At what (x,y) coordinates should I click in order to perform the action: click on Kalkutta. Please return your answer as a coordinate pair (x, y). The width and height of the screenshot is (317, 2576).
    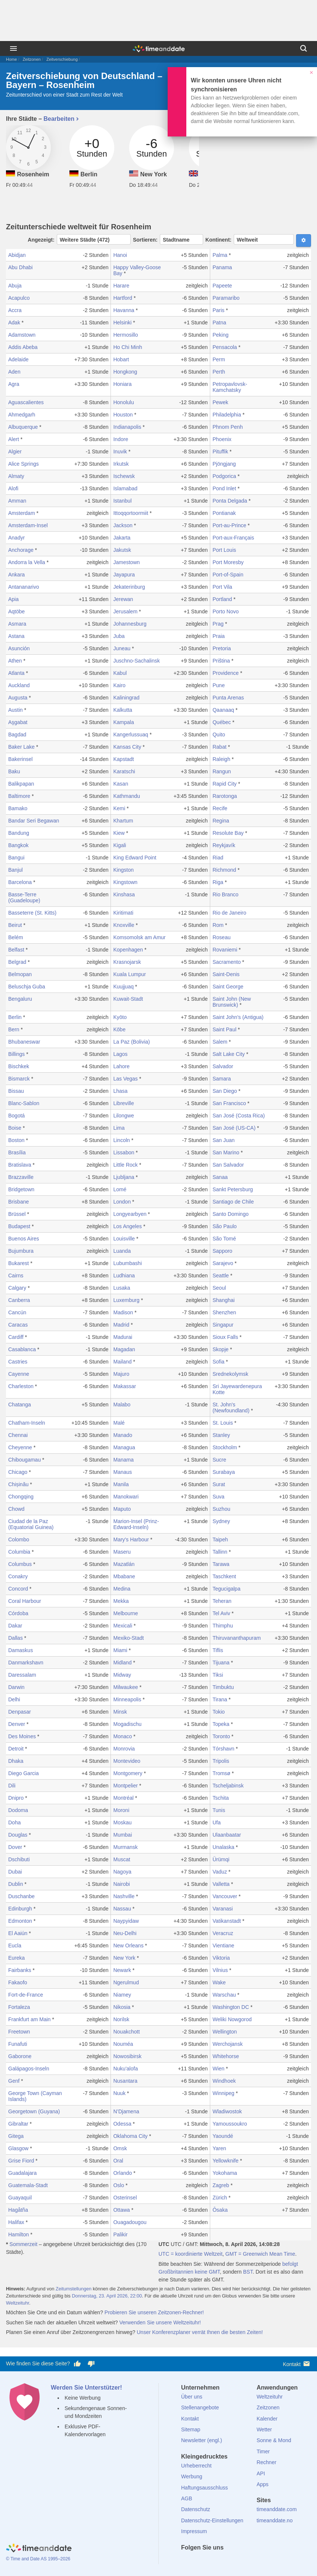
    Looking at the image, I should click on (122, 710).